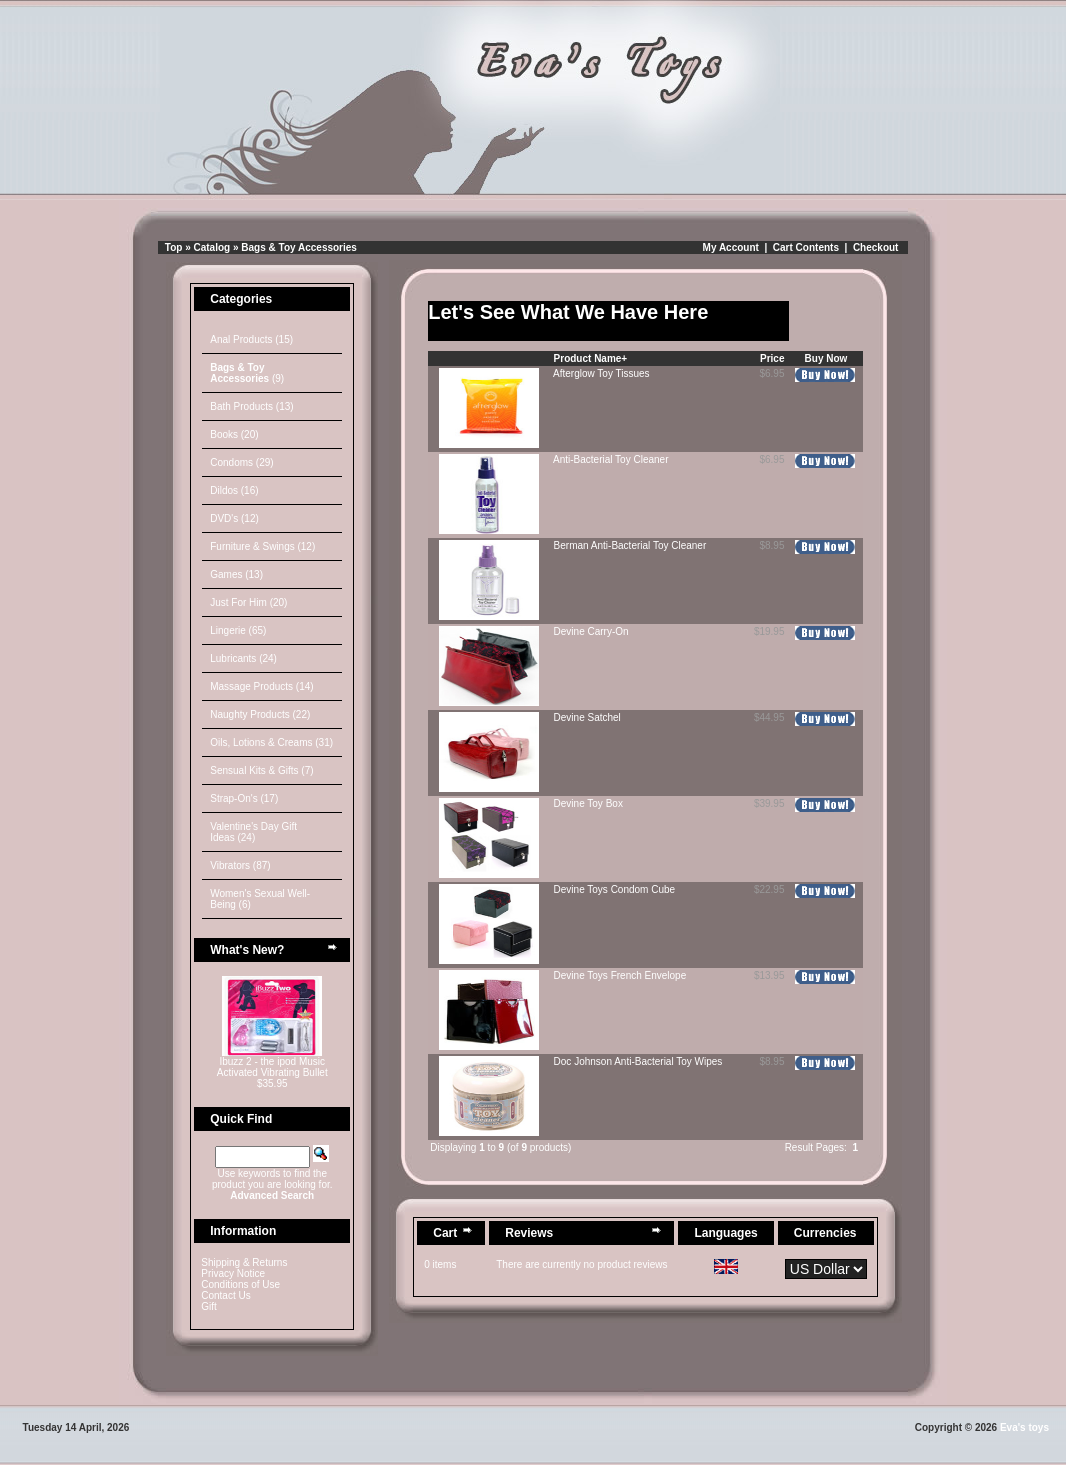 The image size is (1066, 1465). Describe the element at coordinates (260, 714) in the screenshot. I see `Naughty Products (22)` at that location.